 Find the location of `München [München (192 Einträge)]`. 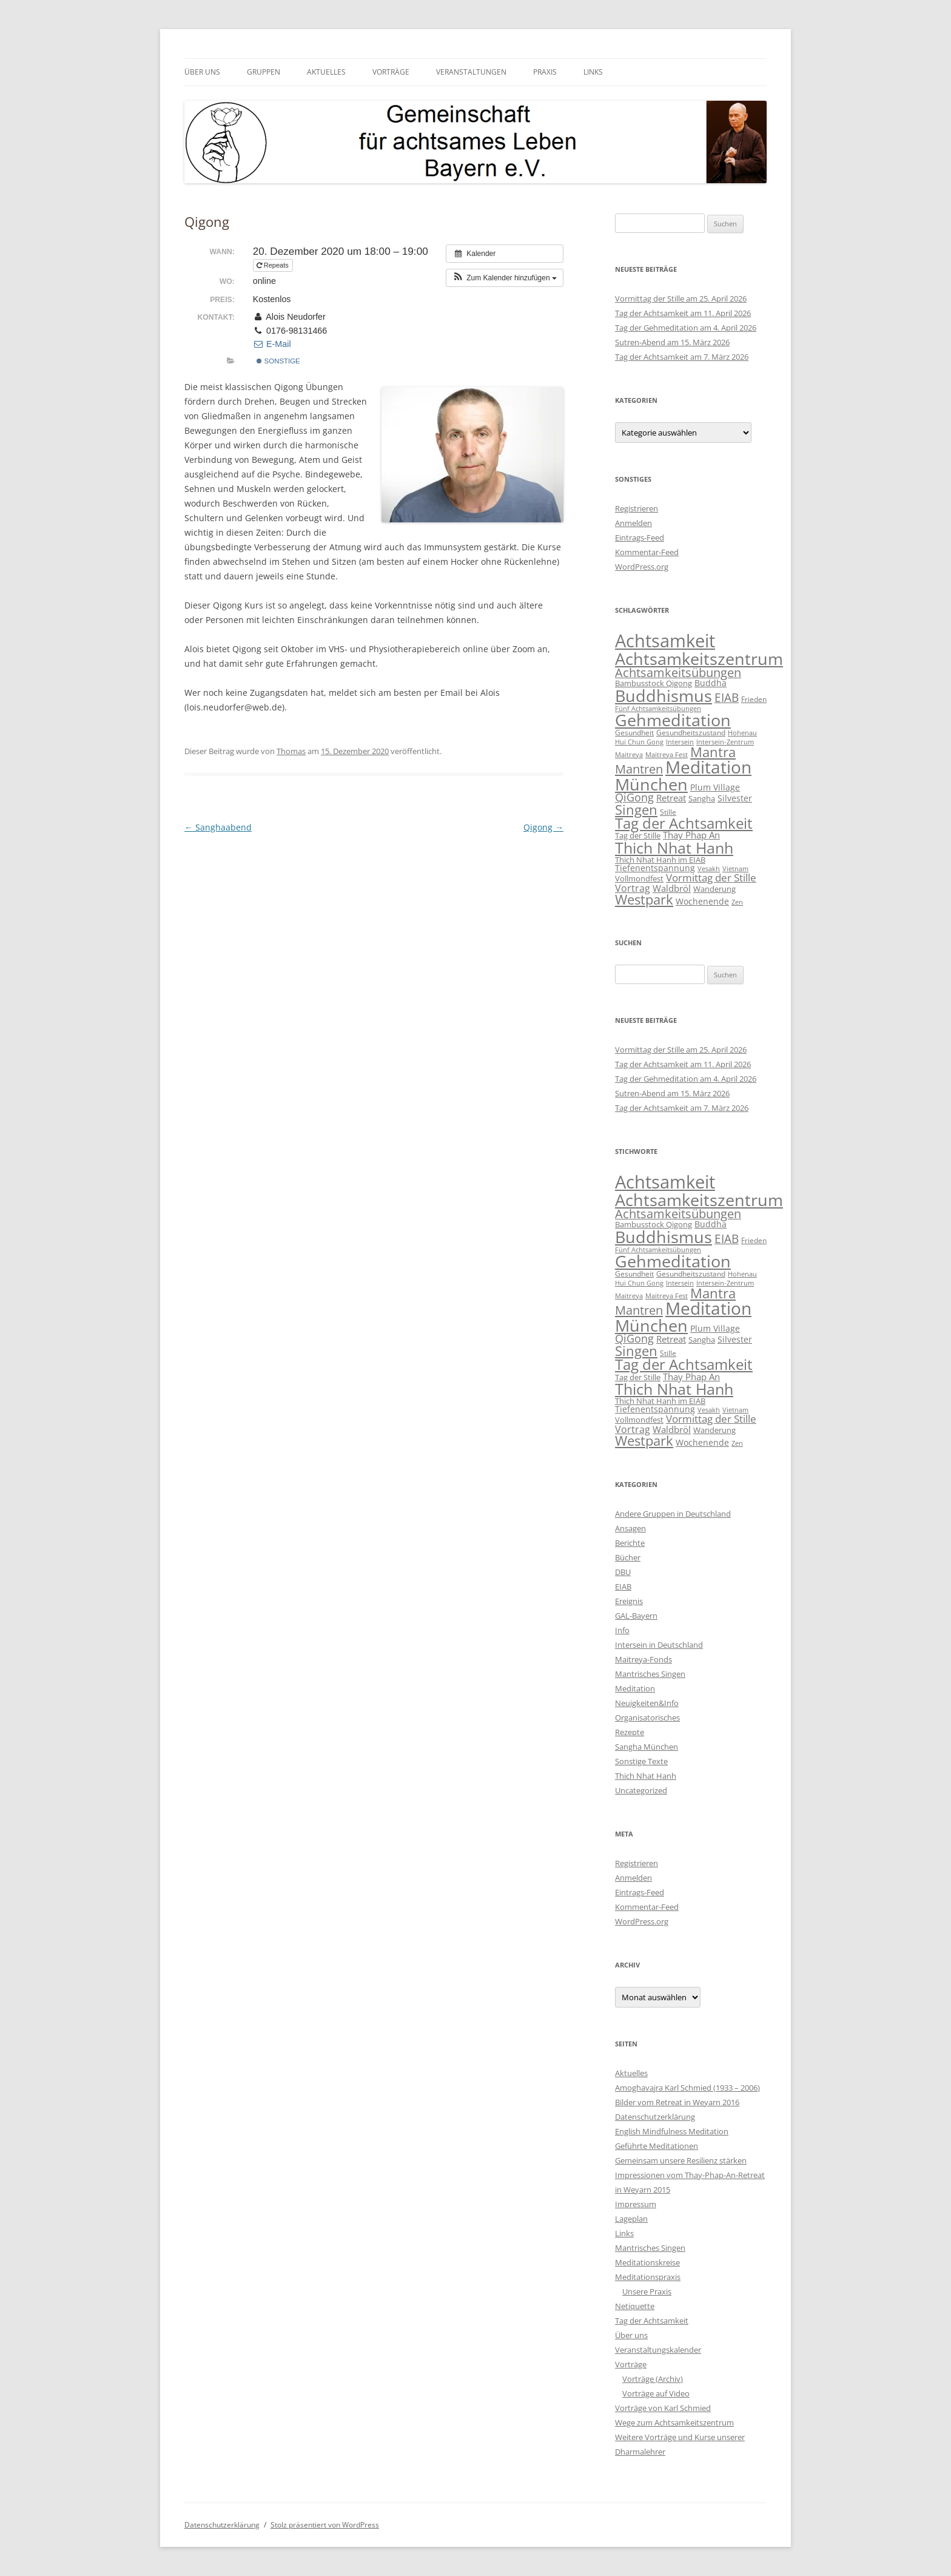

München [München (192 Einträge)] is located at coordinates (651, 784).